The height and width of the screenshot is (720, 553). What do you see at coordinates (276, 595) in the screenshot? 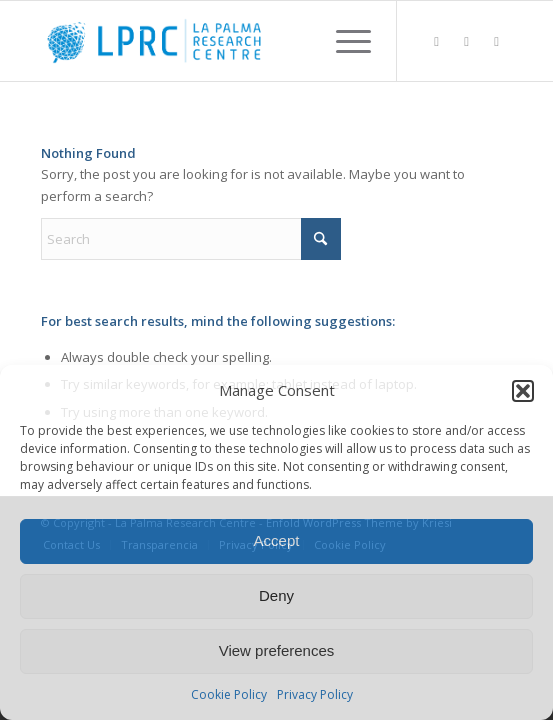
I see `Deny` at bounding box center [276, 595].